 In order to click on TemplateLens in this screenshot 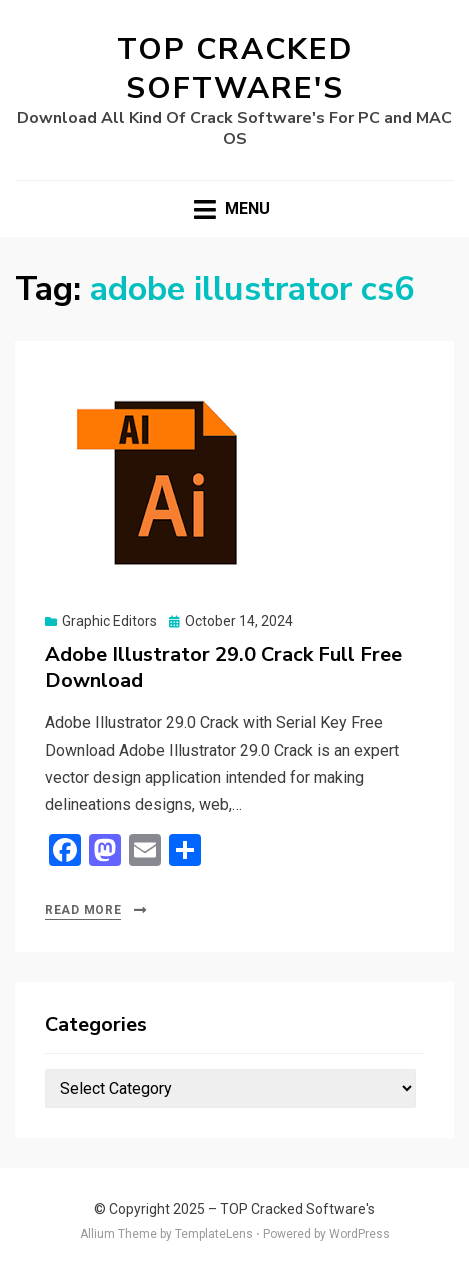, I will do `click(214, 1234)`.